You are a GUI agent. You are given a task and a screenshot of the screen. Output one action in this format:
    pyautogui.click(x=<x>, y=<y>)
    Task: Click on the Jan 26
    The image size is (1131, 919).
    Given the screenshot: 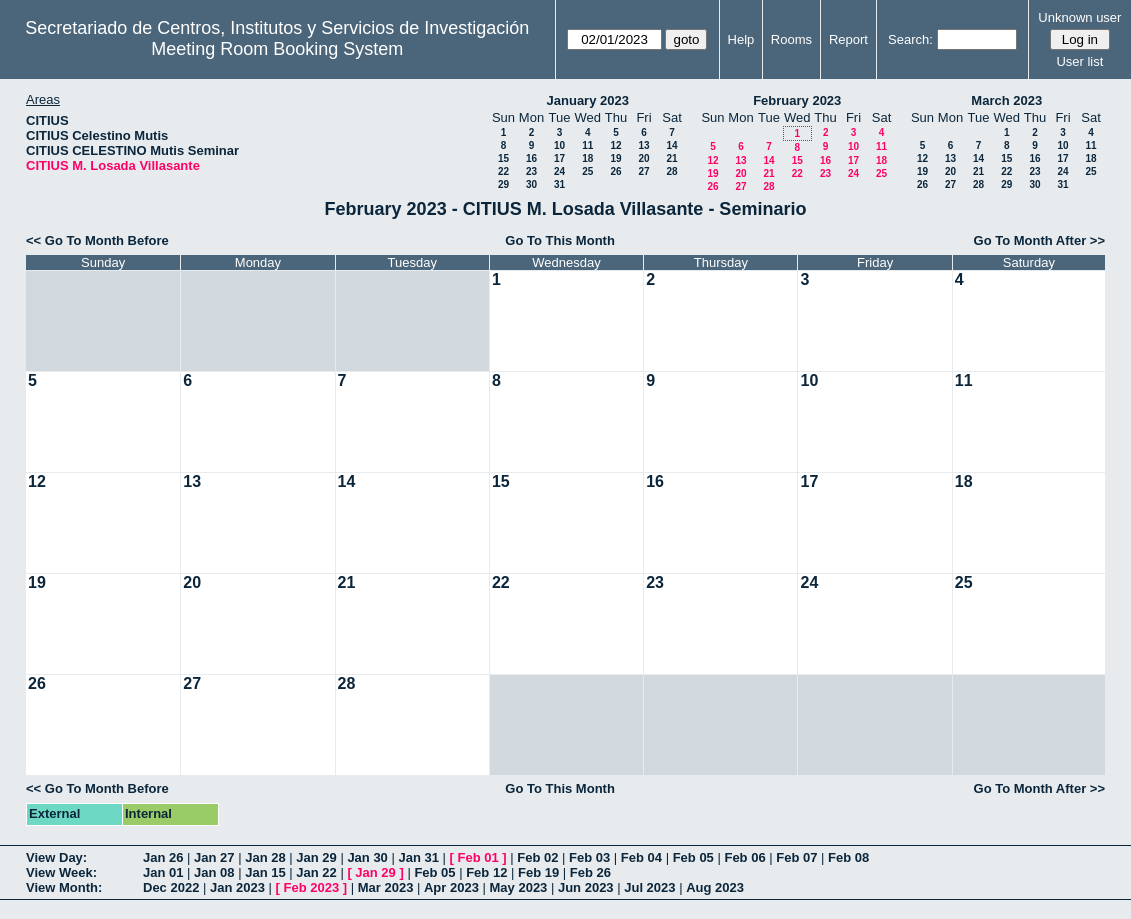 What is the action you would take?
    pyautogui.click(x=163, y=857)
    